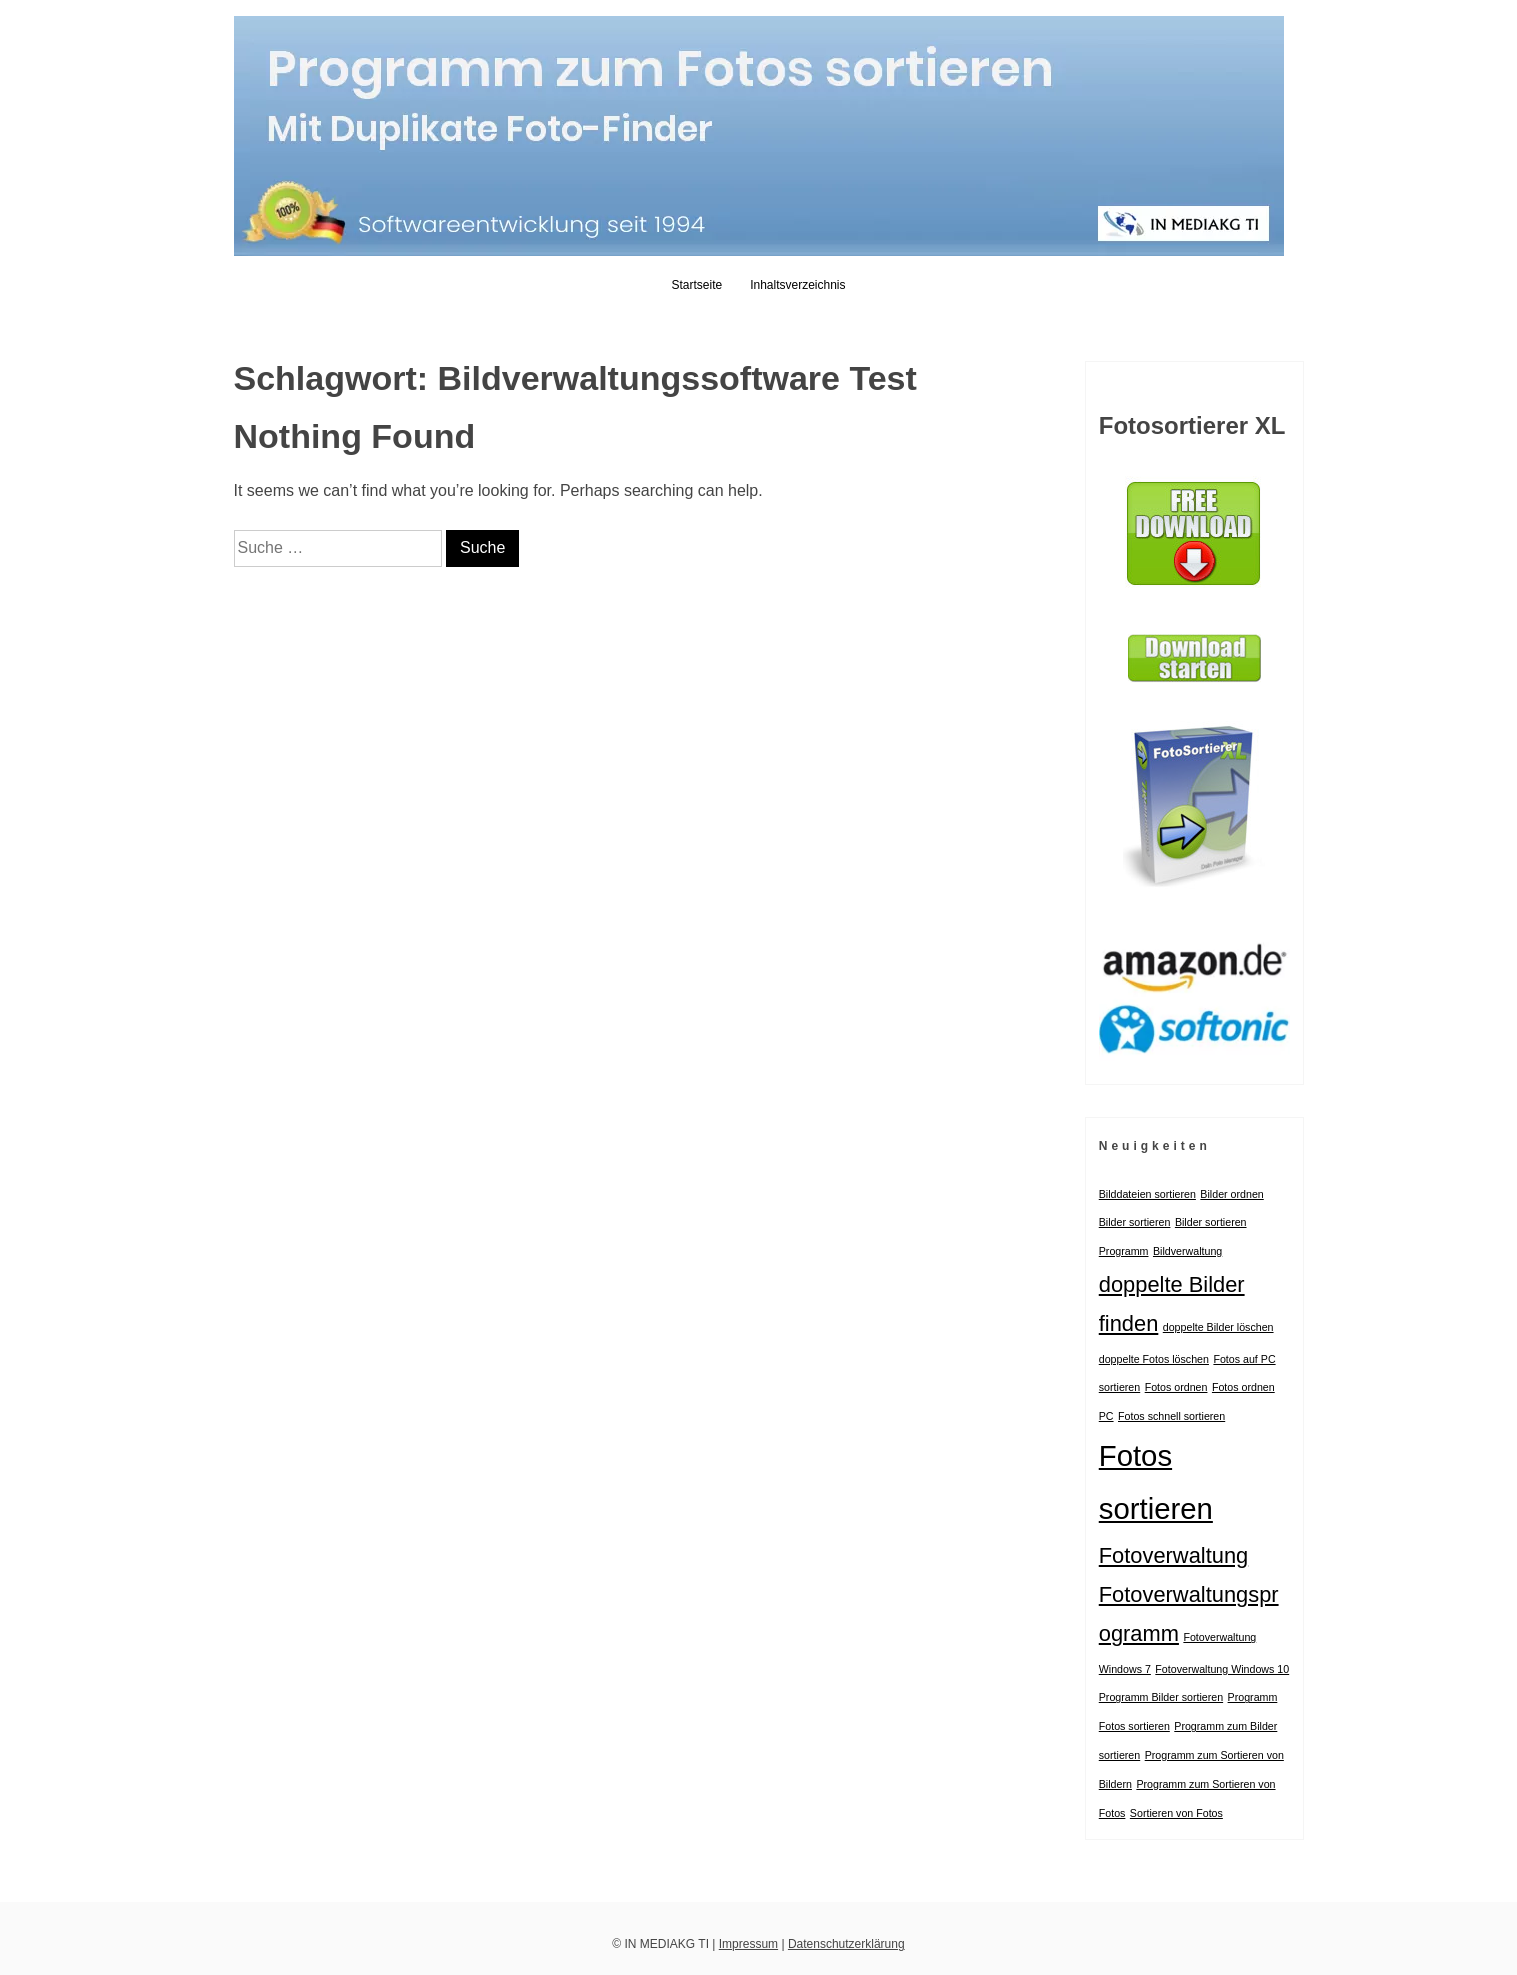  I want to click on Bilder sortieren [Bilder sortieren (1 Eintrag)], so click(1135, 1222).